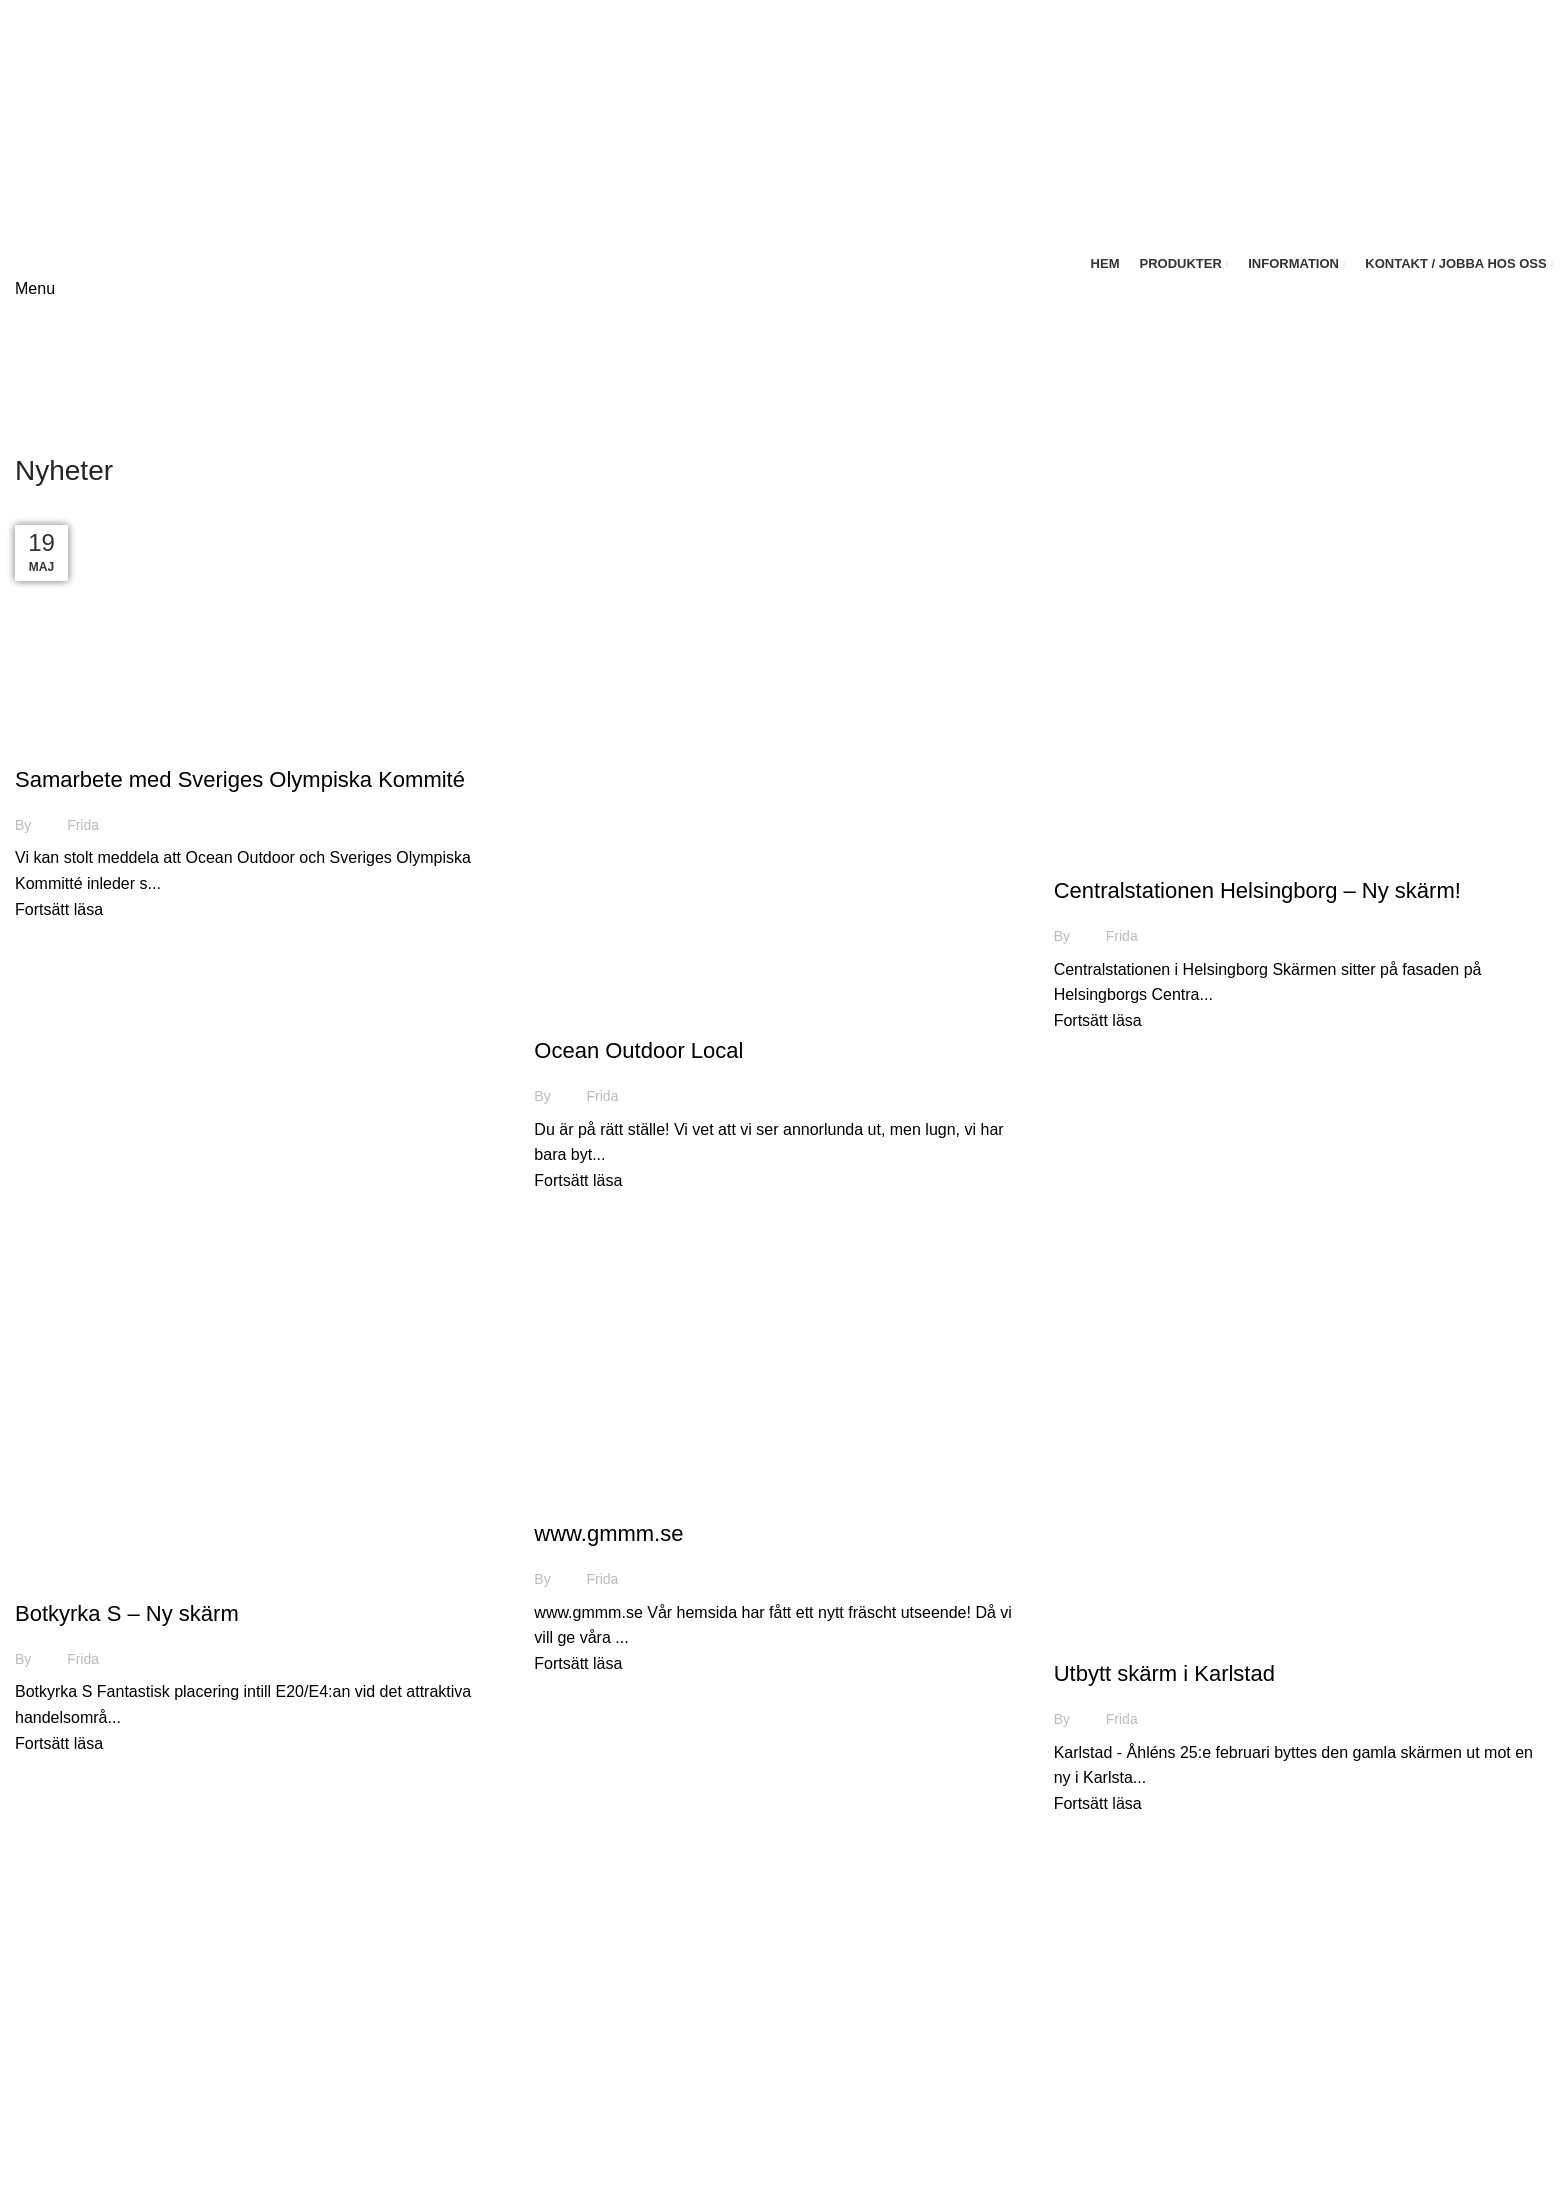 The width and height of the screenshot is (1568, 2189). I want to click on Nyheter, so click(53, 744).